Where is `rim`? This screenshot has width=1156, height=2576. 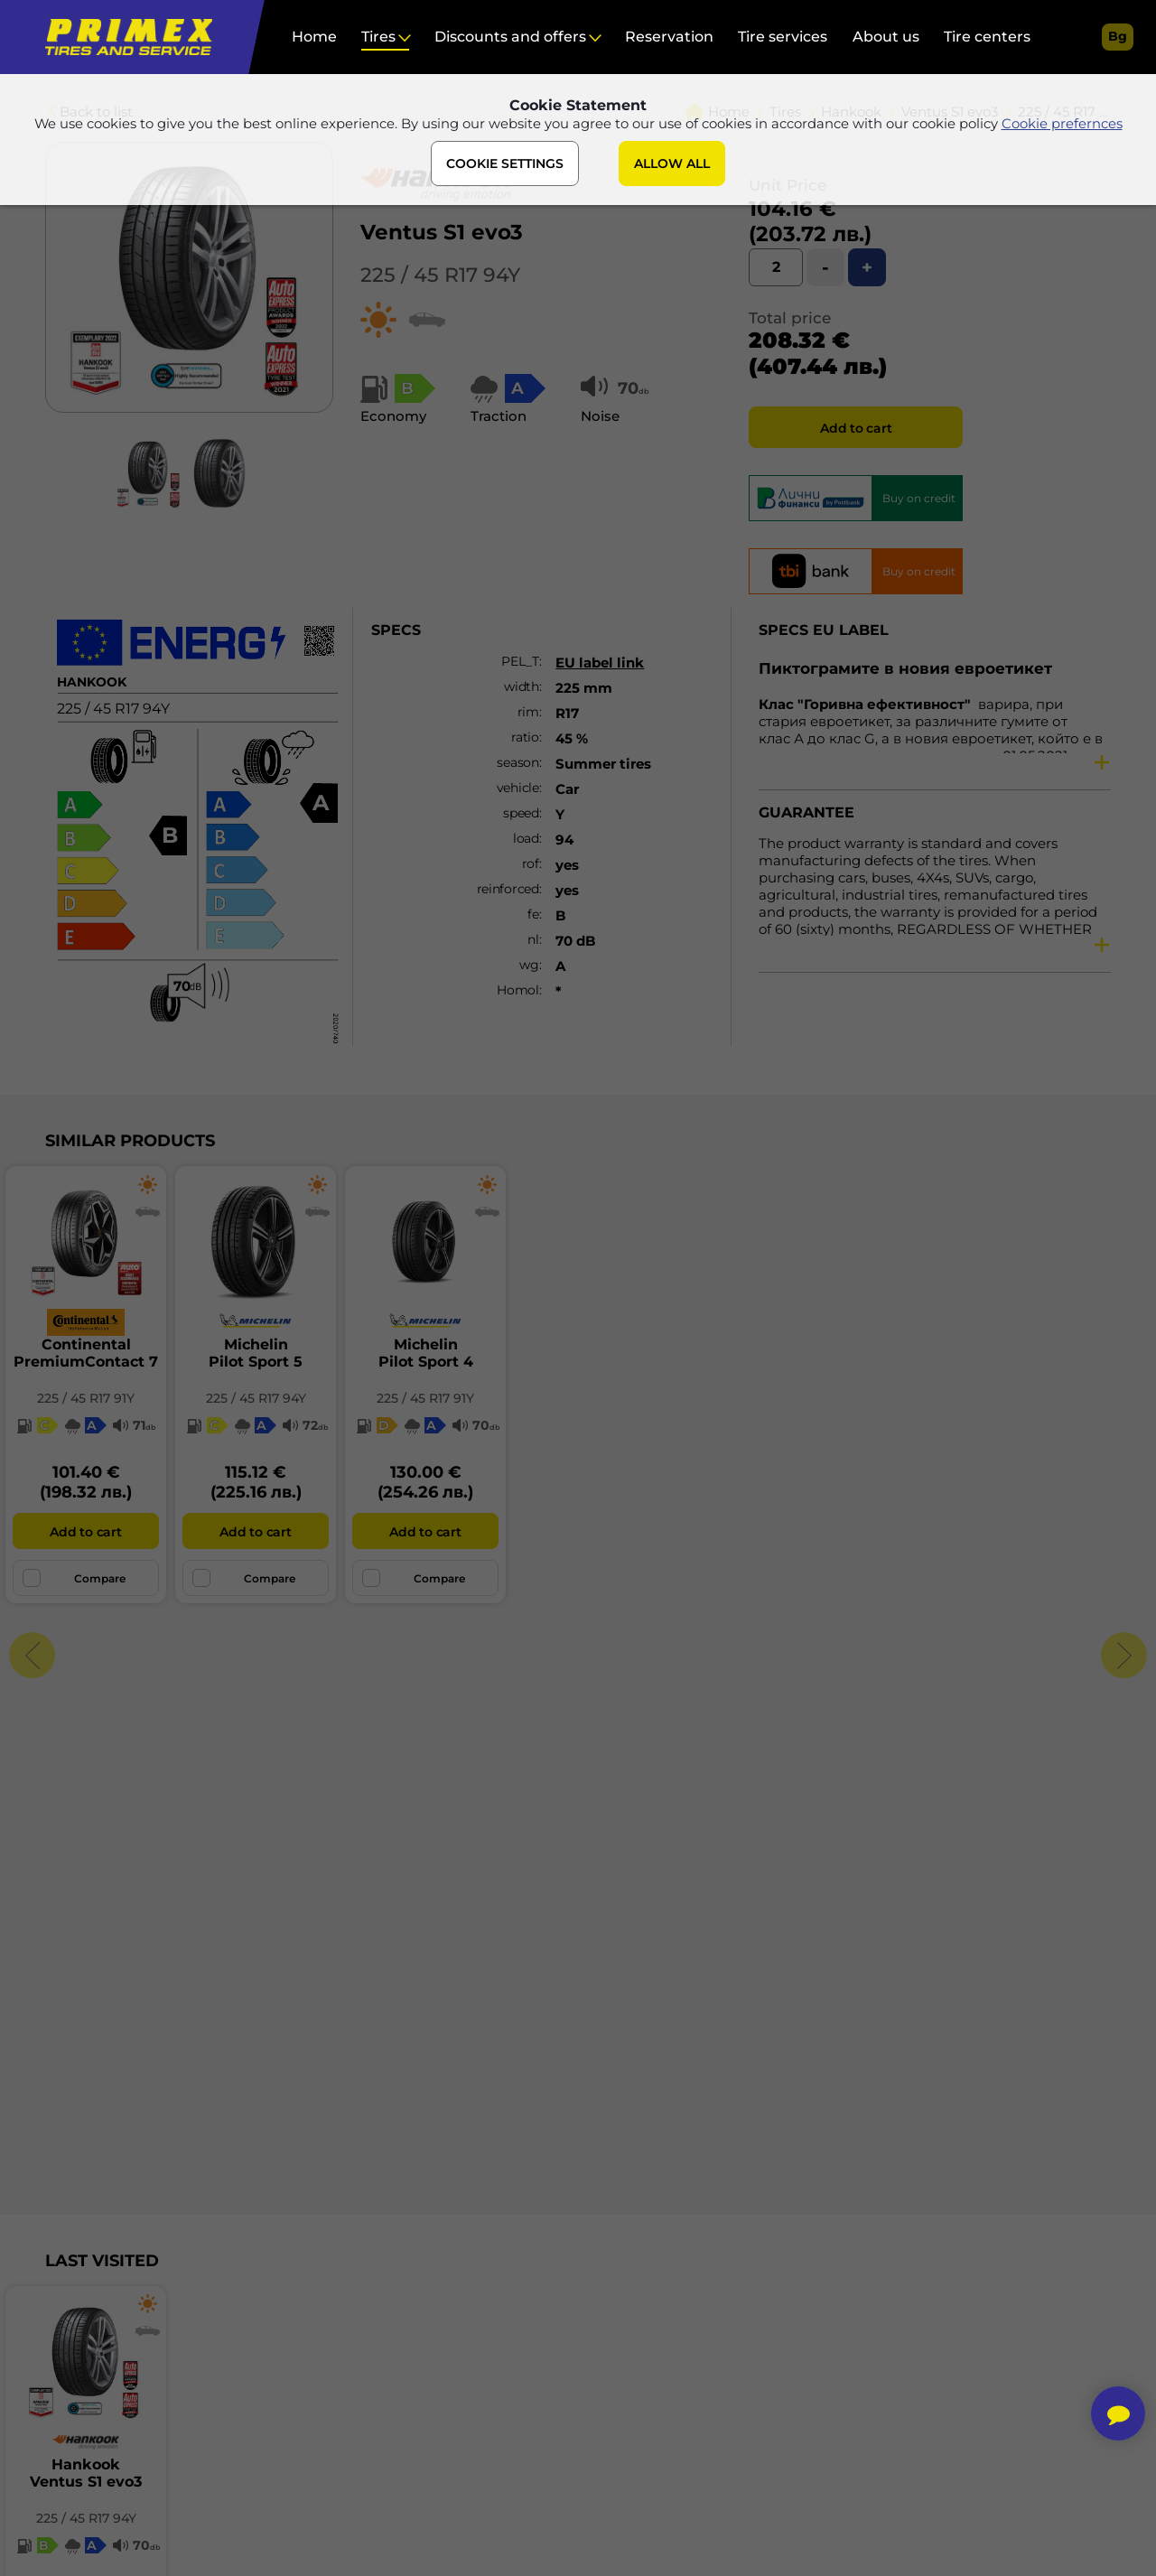
rim is located at coordinates (528, 712).